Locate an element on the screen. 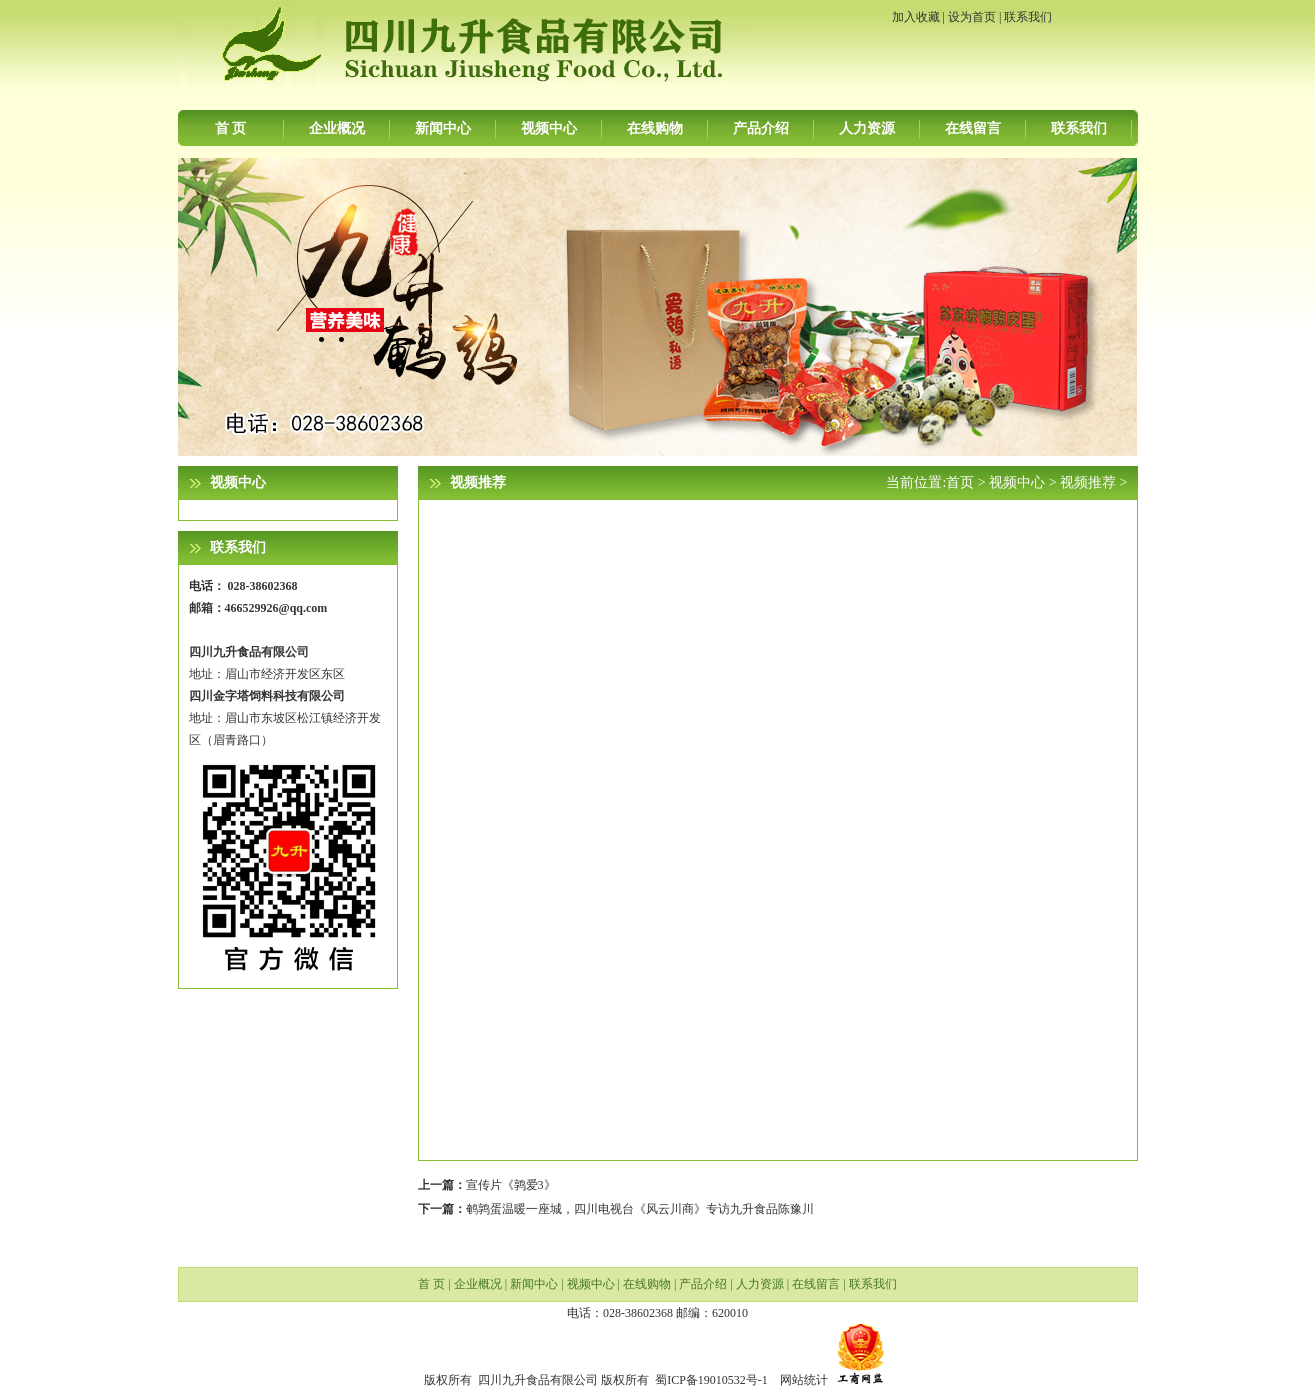 The width and height of the screenshot is (1315, 1399). 加入收藏 is located at coordinates (916, 17).